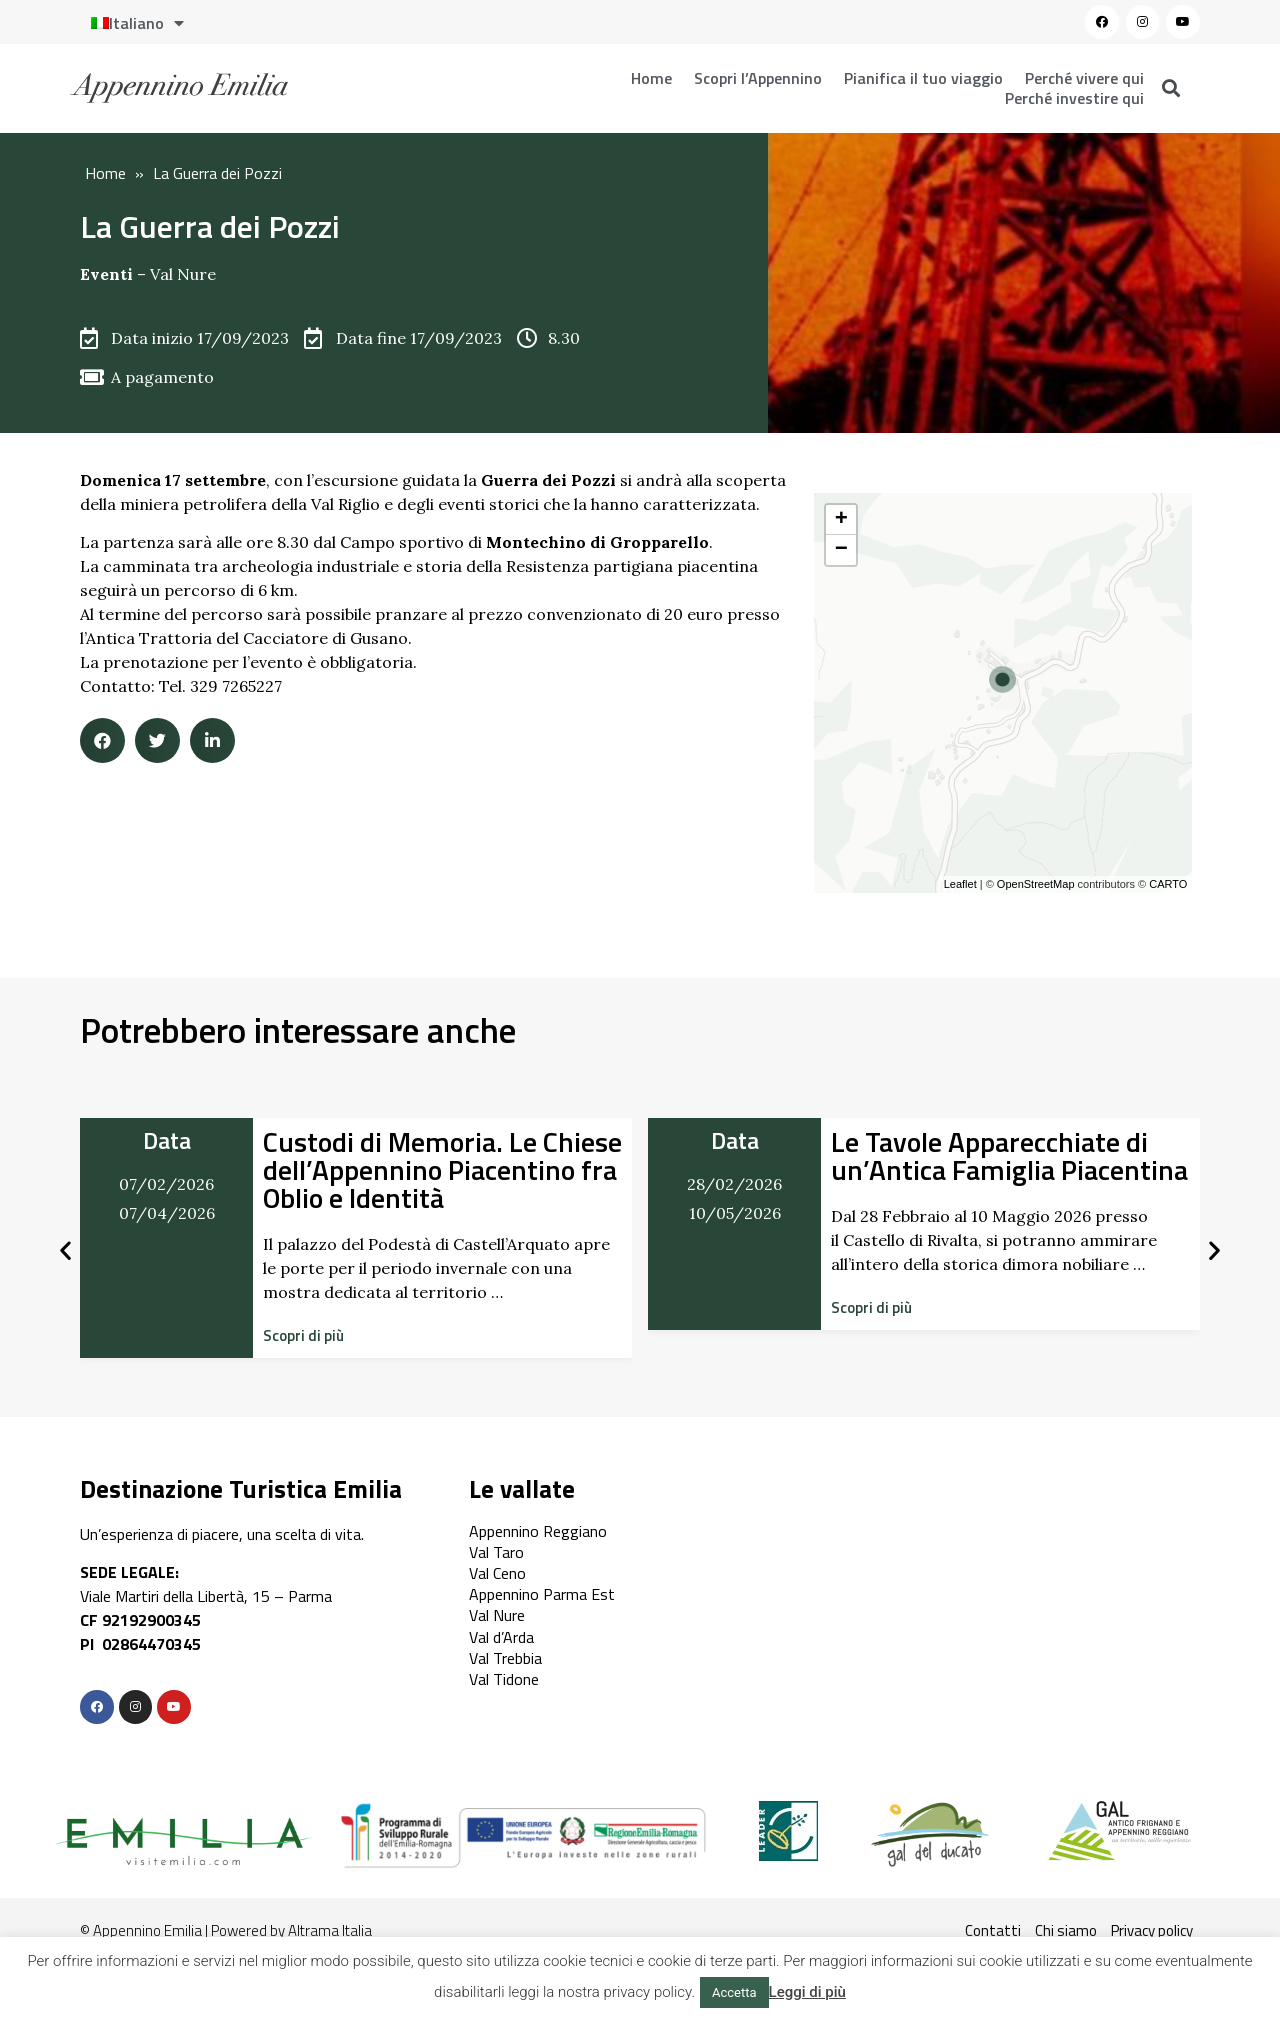  Describe the element at coordinates (807, 1992) in the screenshot. I see `Leggi di più` at that location.